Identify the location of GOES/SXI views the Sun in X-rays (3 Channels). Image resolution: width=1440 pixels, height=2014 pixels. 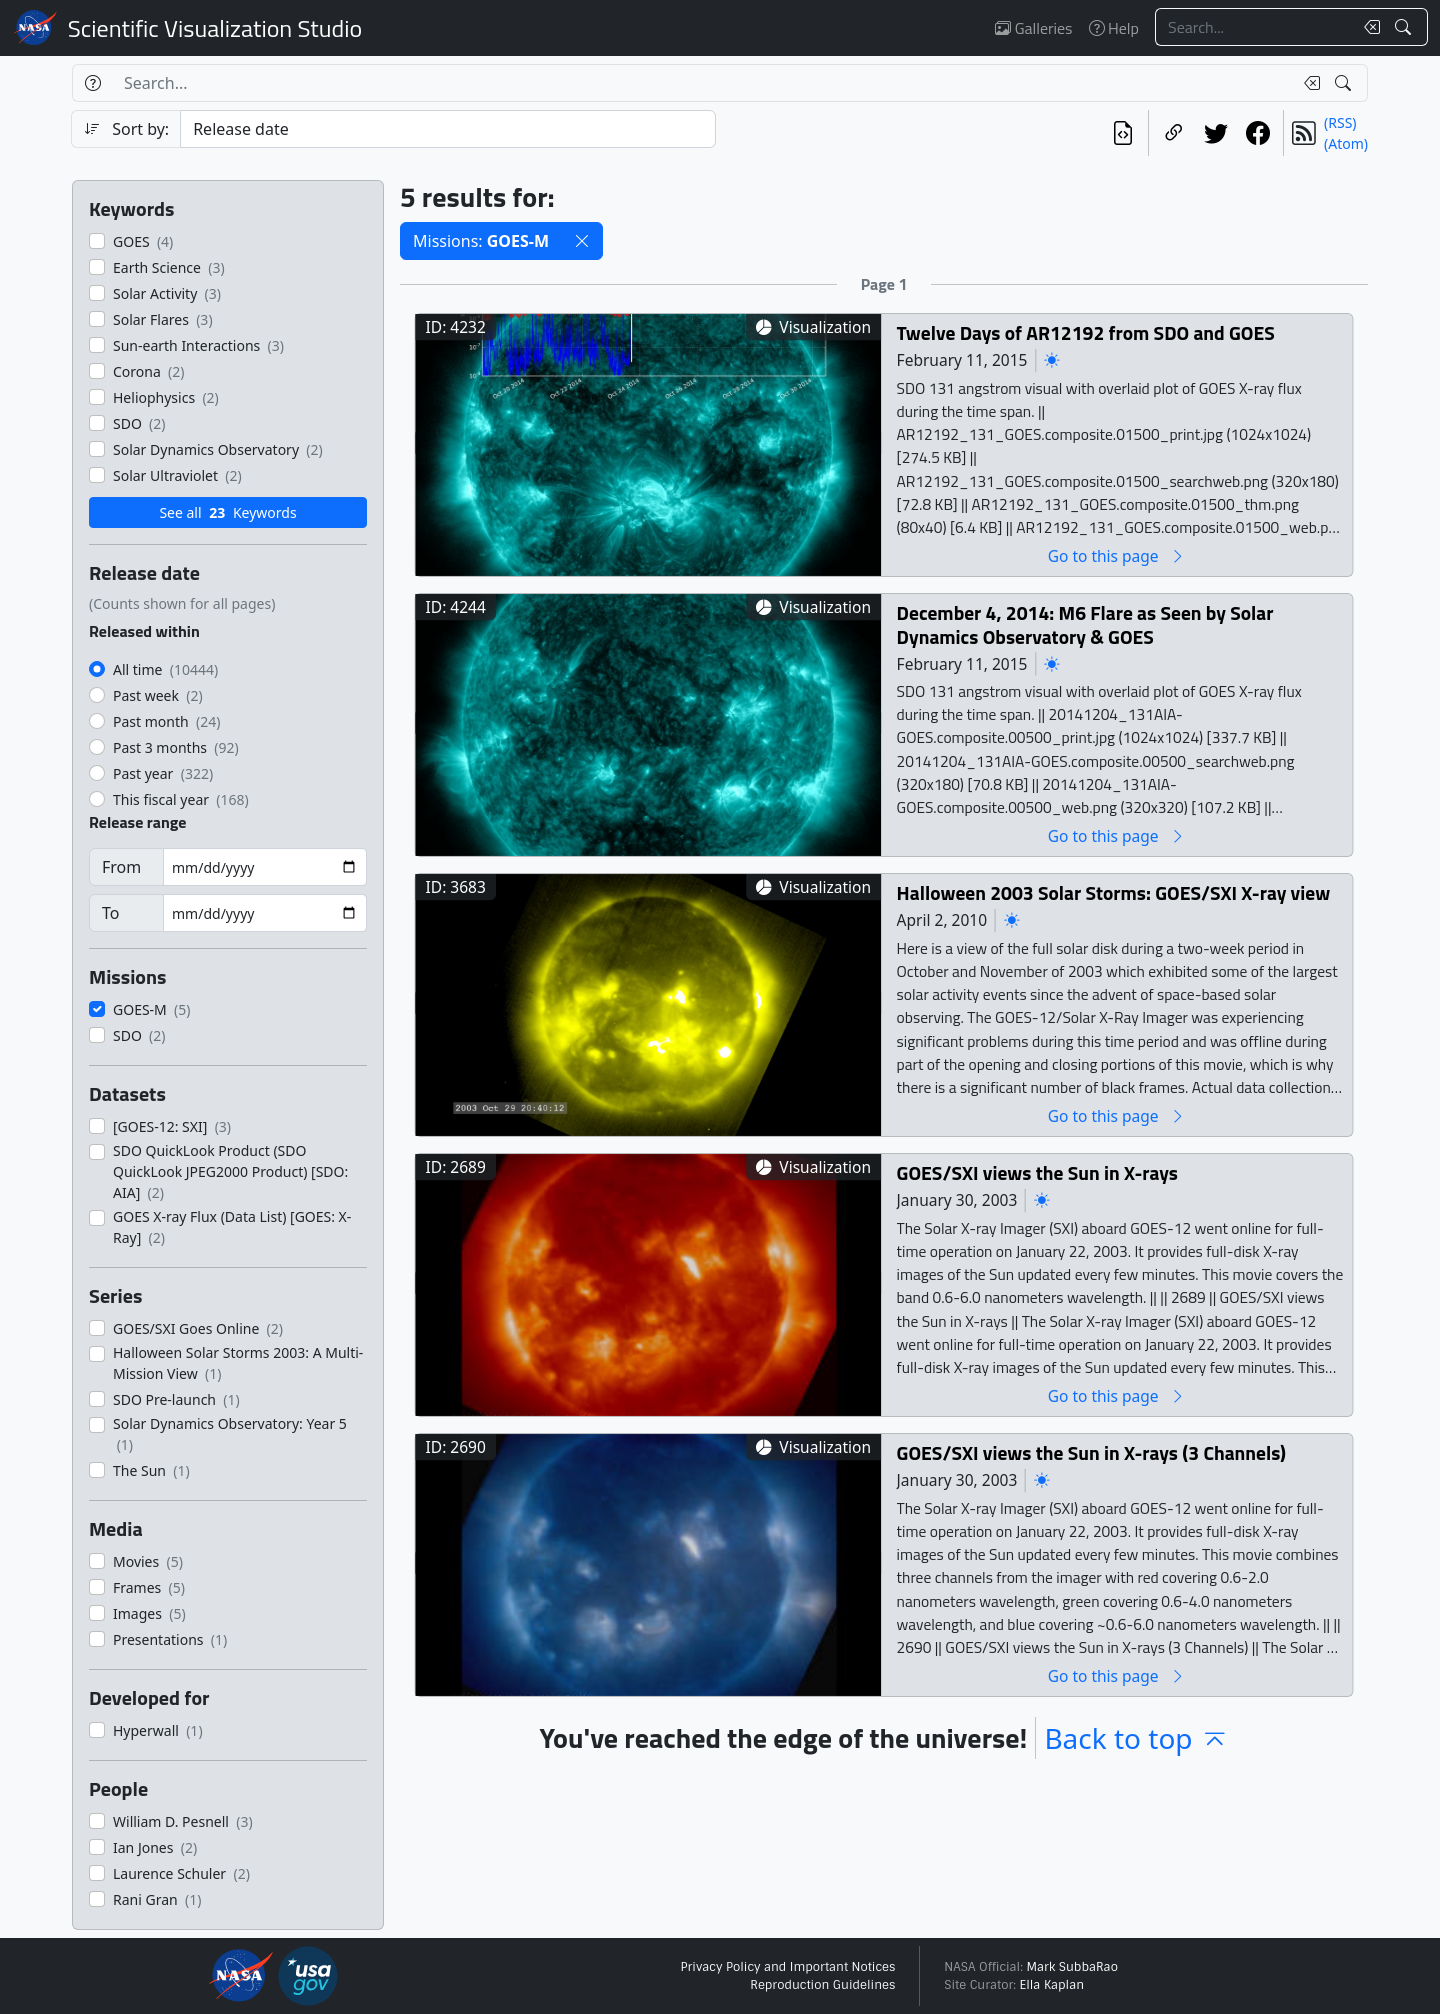
(1091, 1452).